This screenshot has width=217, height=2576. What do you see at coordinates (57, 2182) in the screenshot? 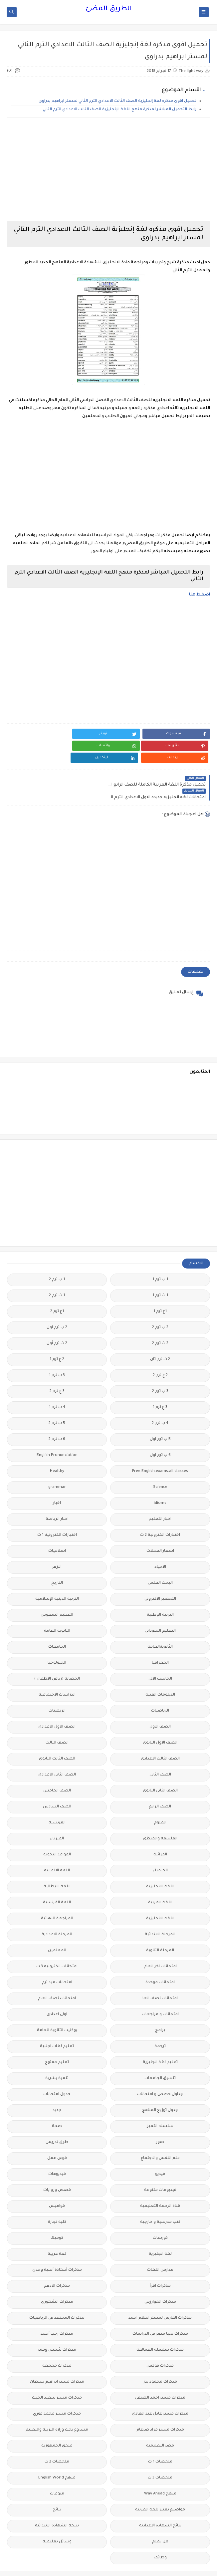
I see `قواميس` at bounding box center [57, 2182].